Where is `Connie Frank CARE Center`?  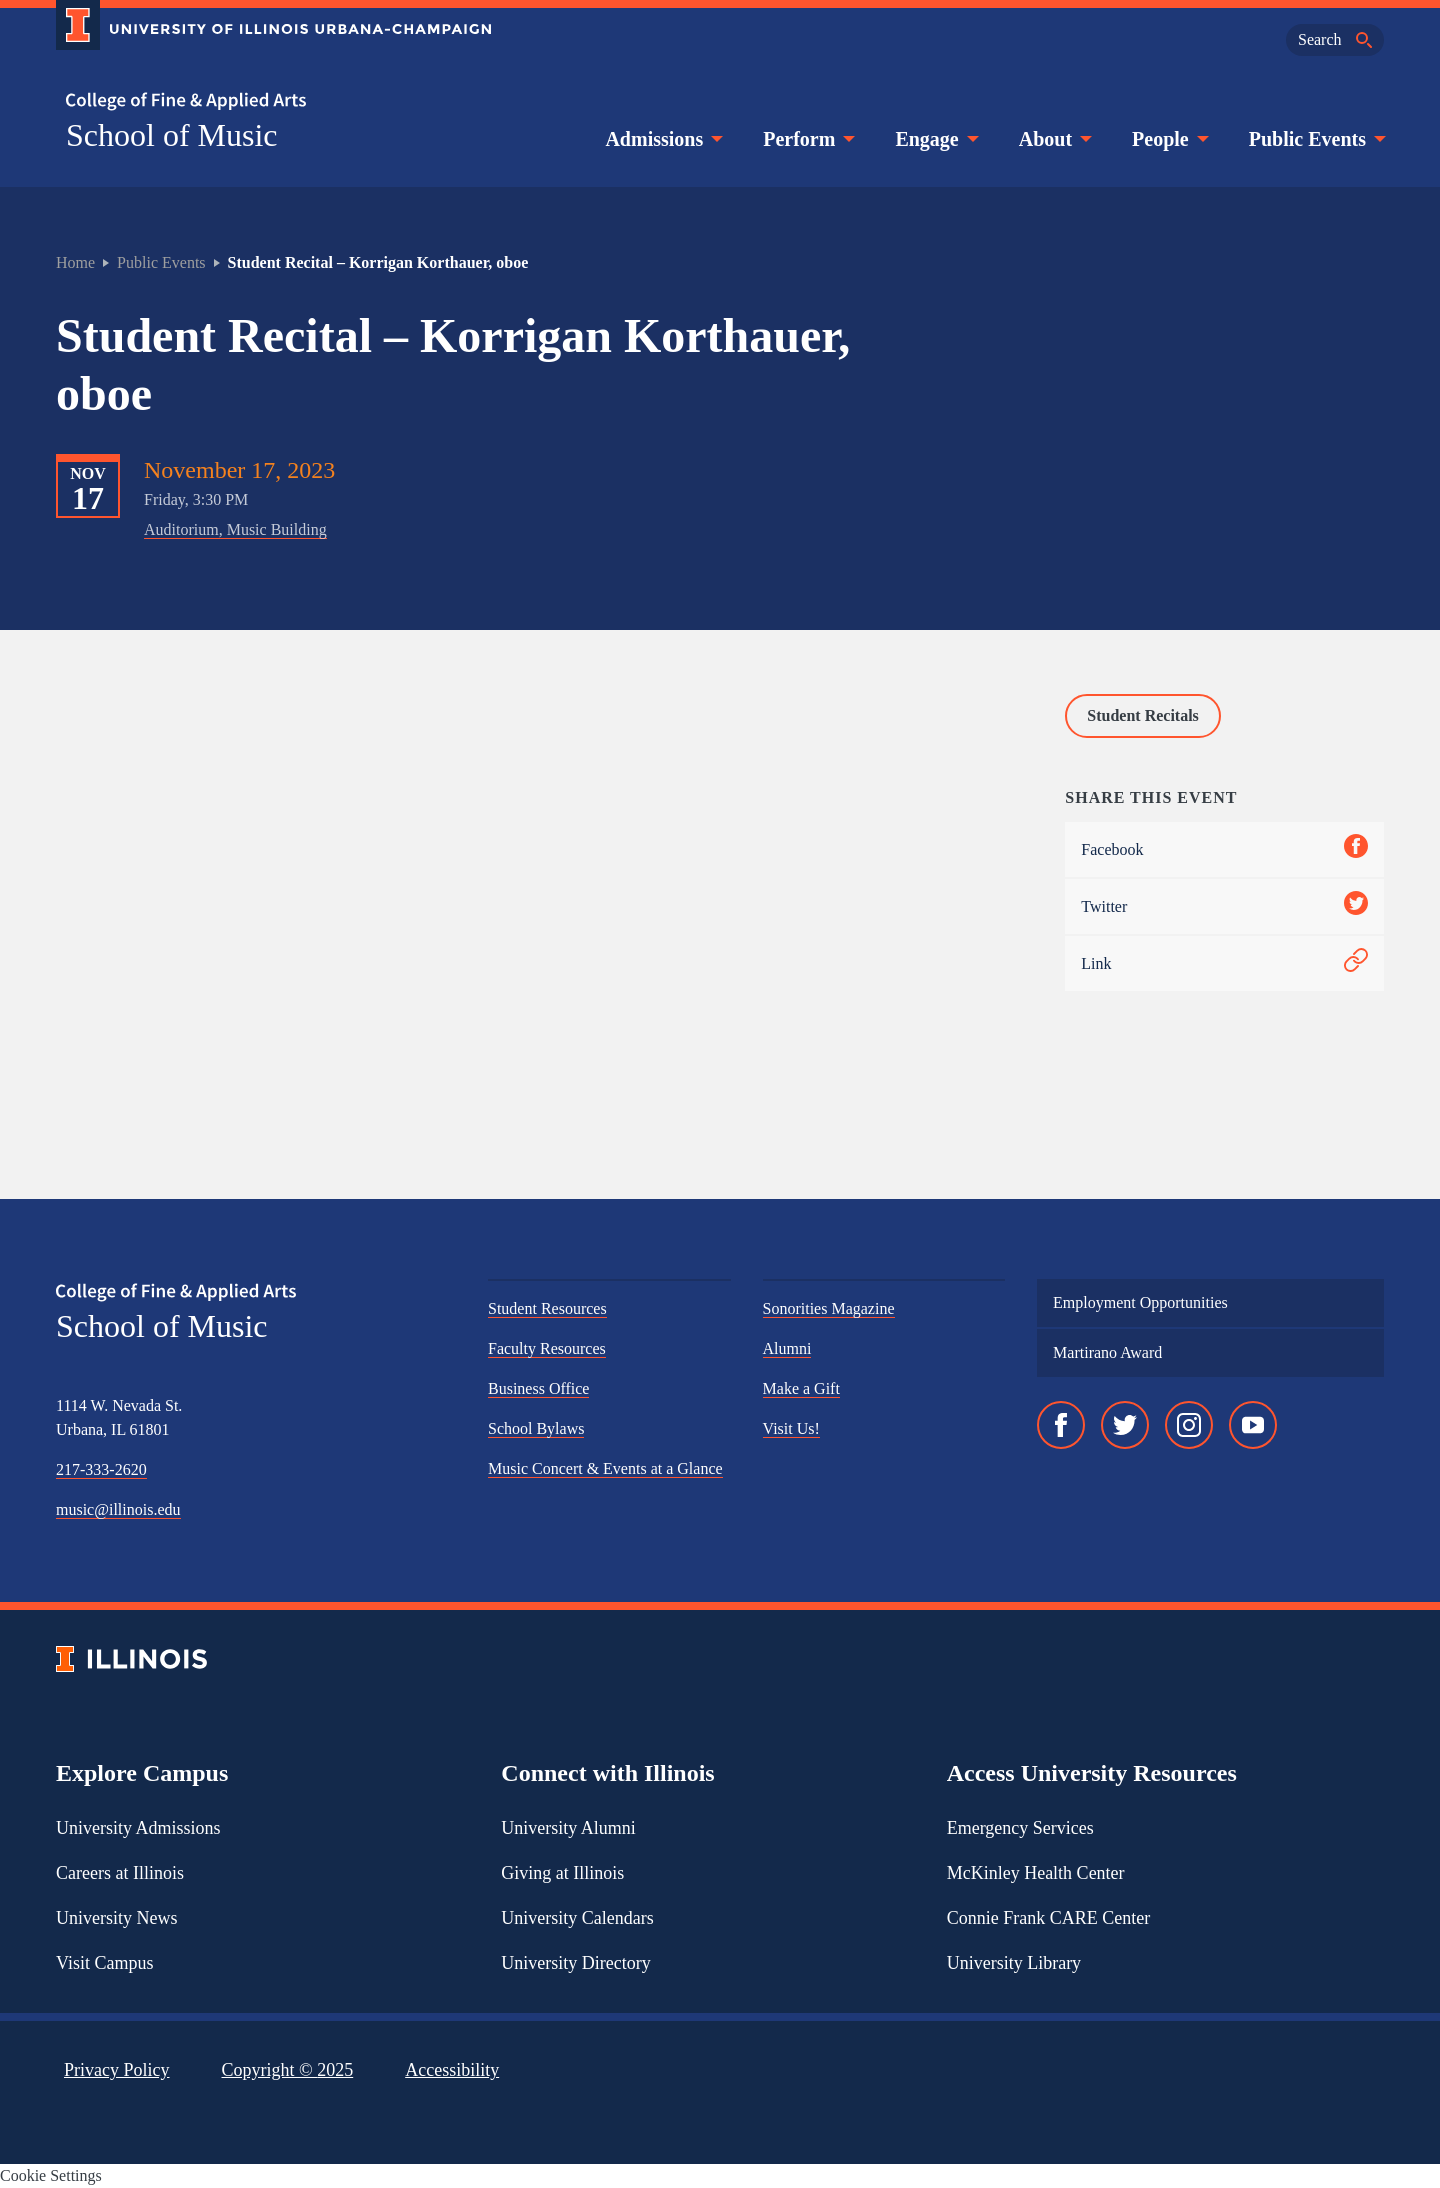 Connie Frank CARE Center is located at coordinates (1048, 1918).